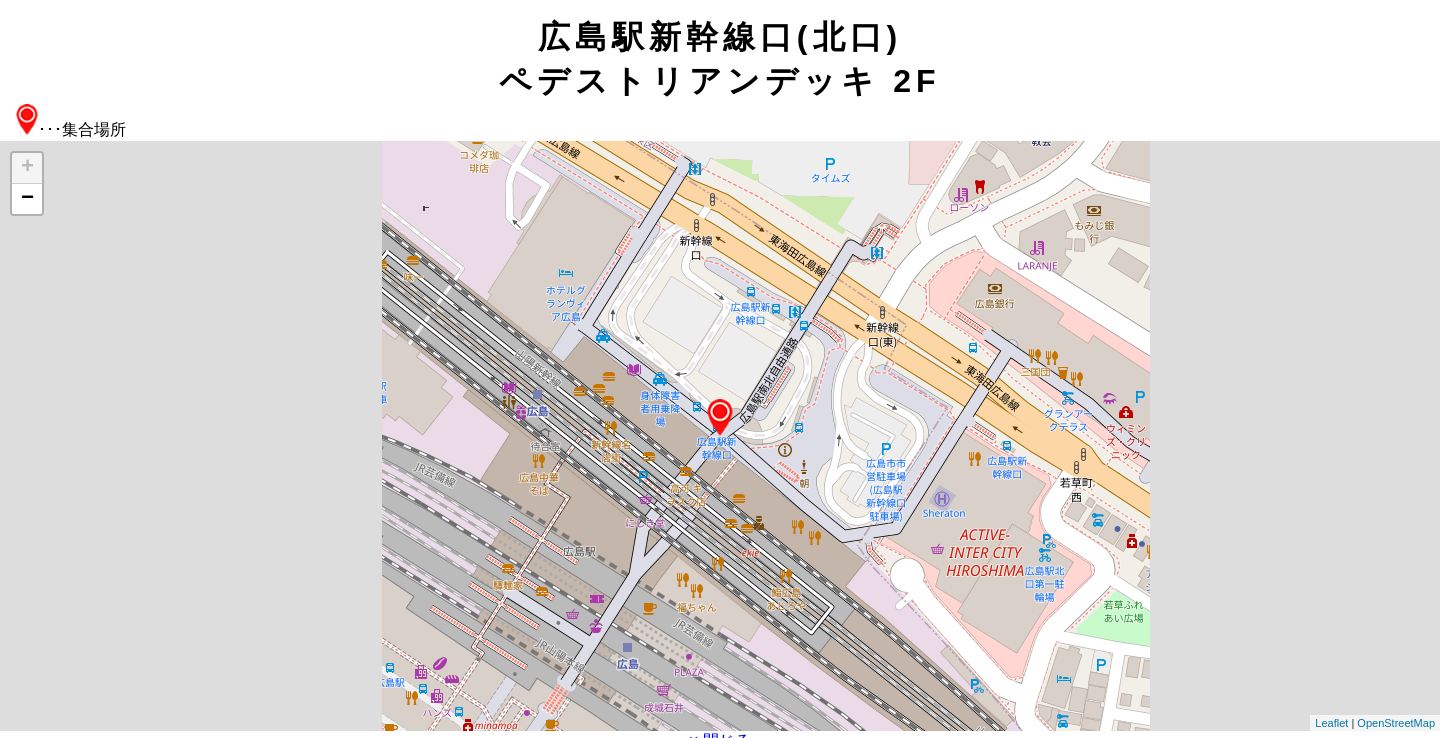 The width and height of the screenshot is (1440, 738). I want to click on Leaflet, so click(1331, 723).